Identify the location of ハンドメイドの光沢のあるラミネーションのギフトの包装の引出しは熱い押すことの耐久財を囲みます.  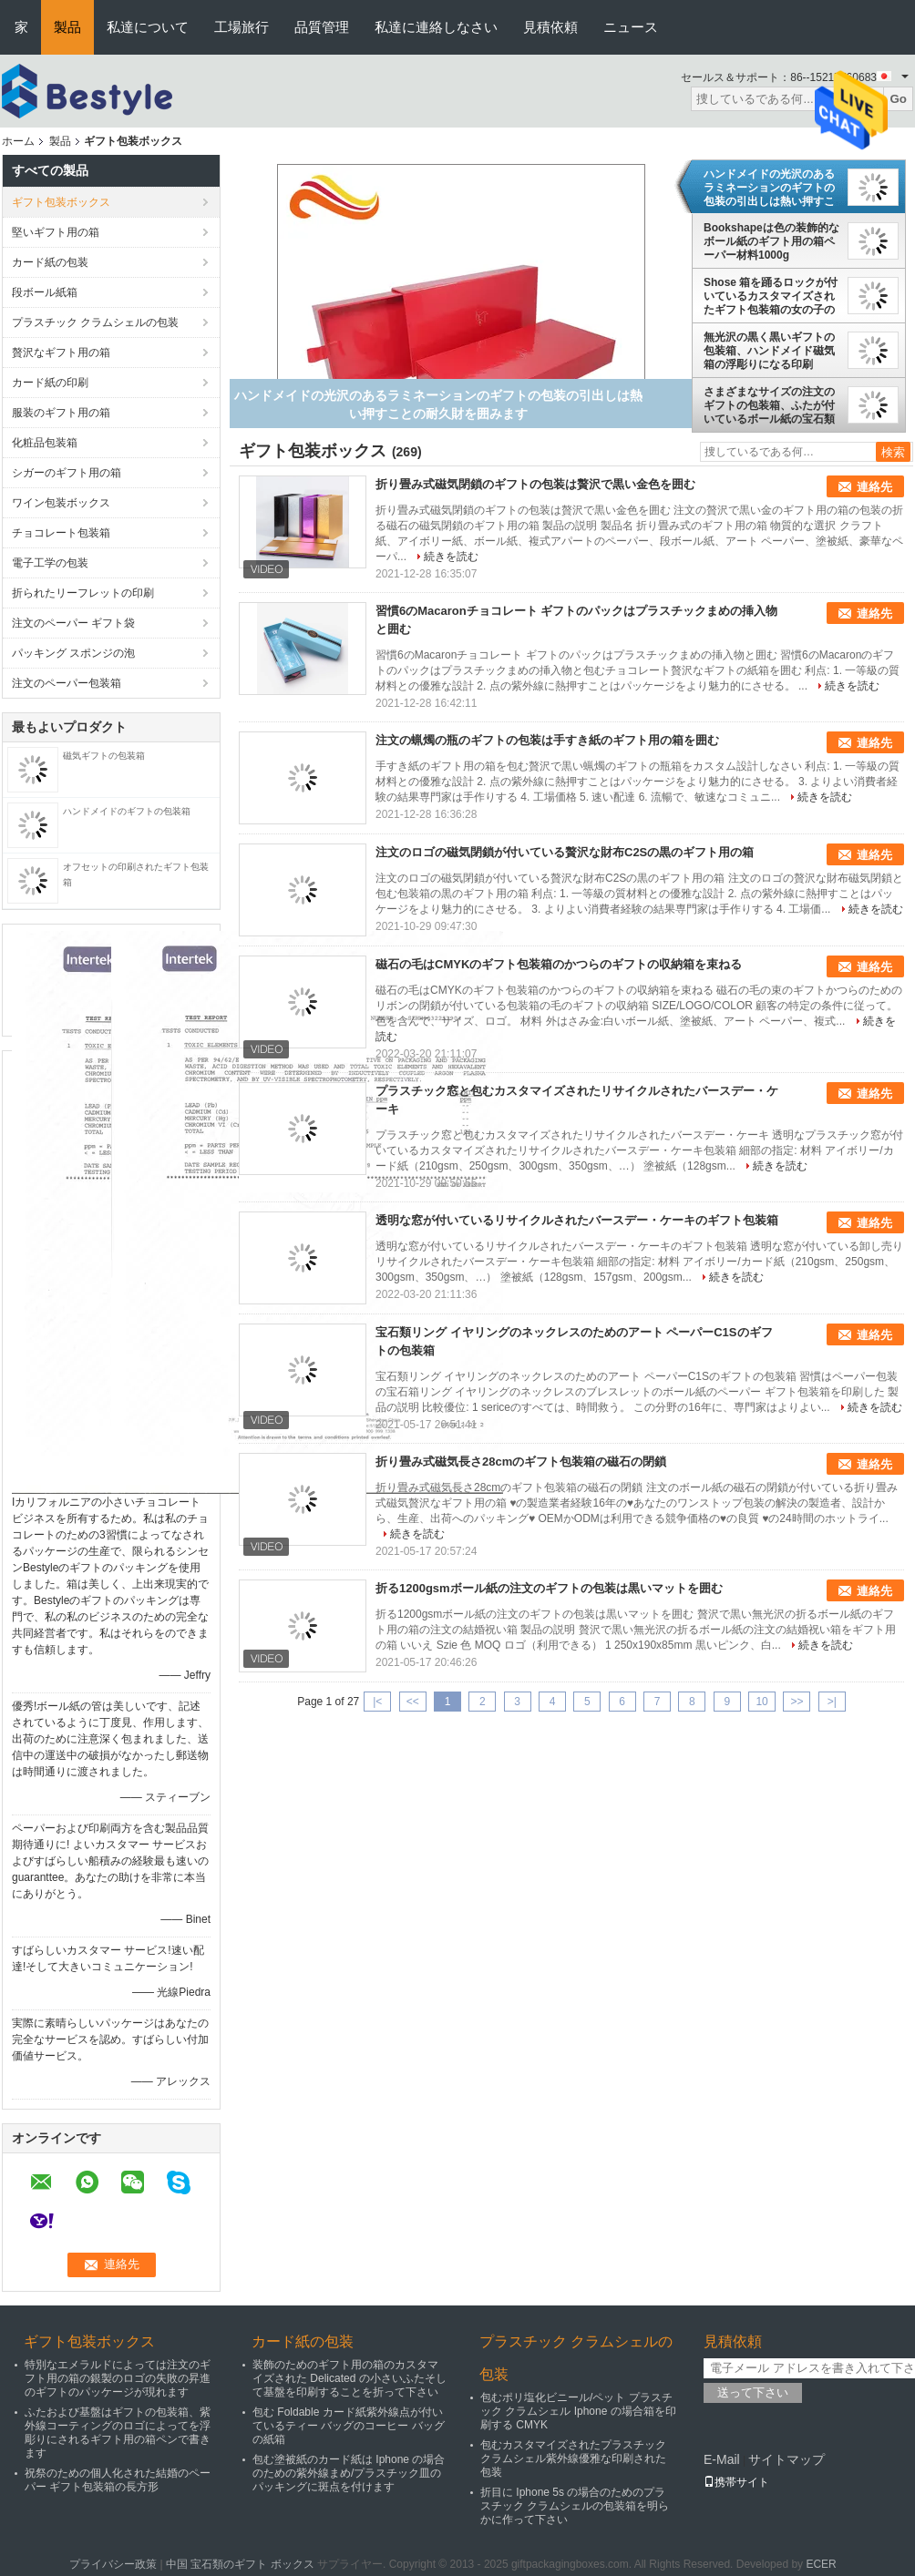
(769, 188).